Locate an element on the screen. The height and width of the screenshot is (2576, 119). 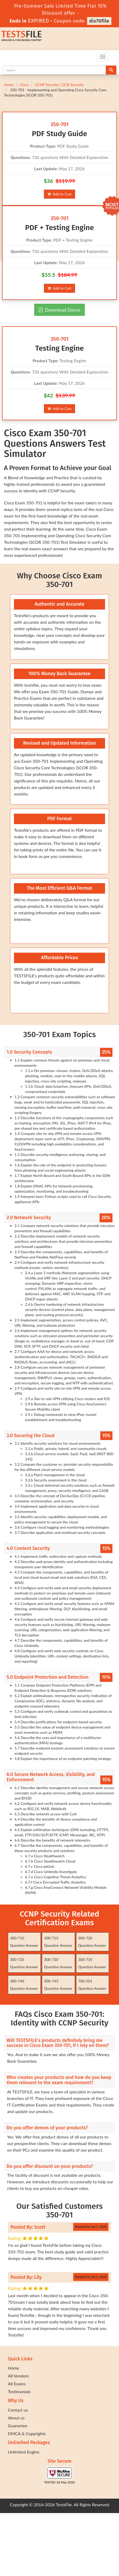
Home is located at coordinates (9, 84).